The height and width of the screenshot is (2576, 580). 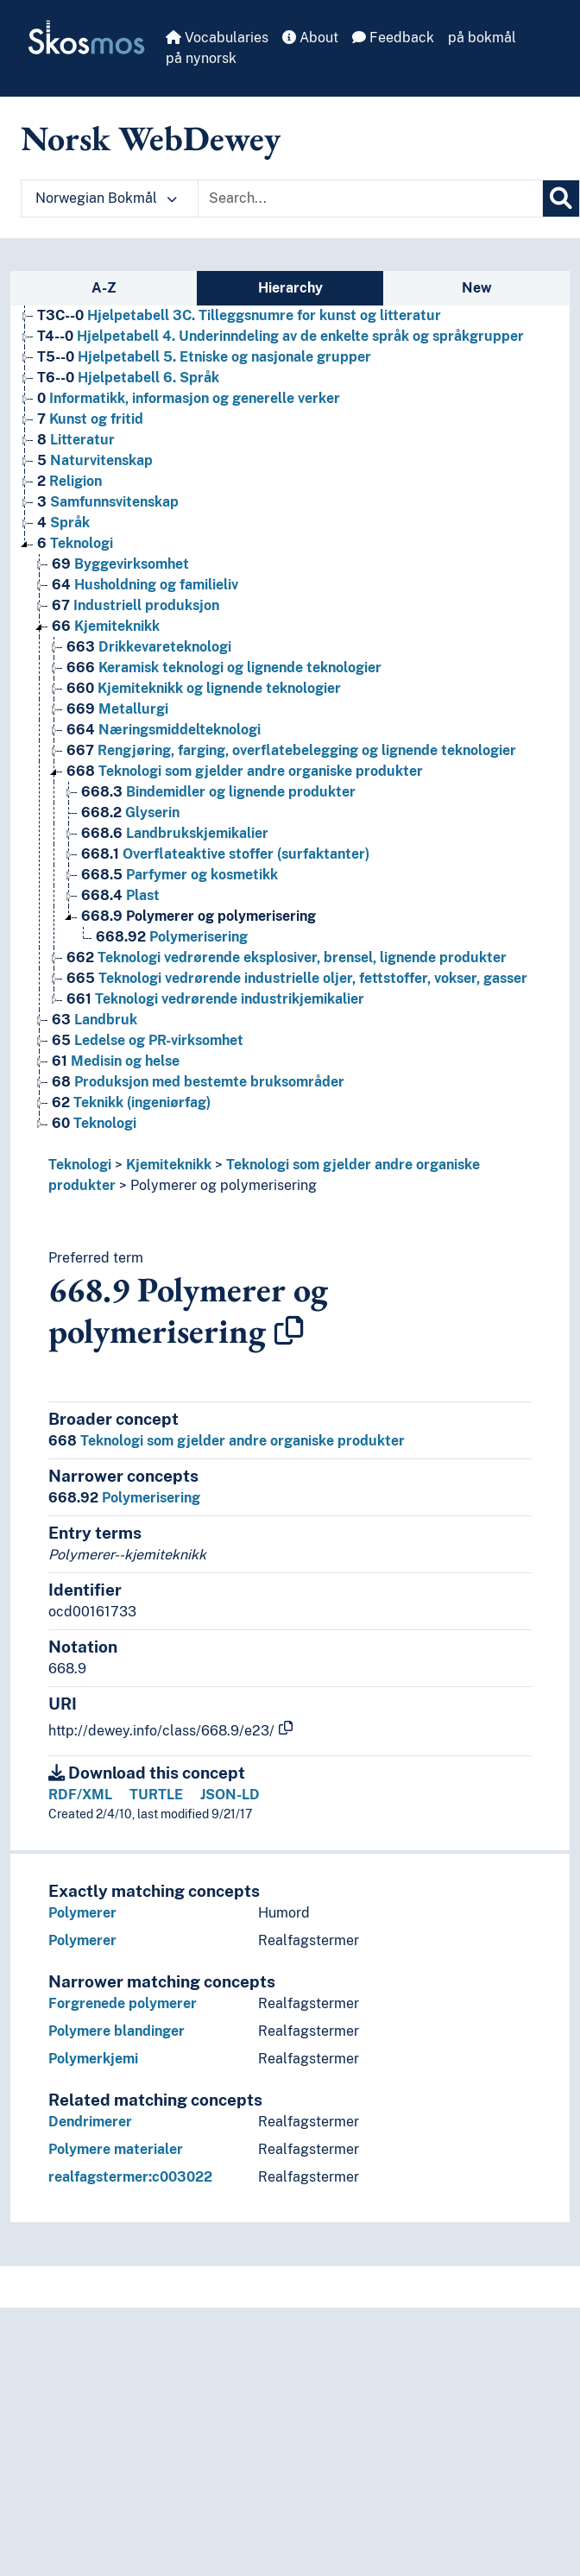 What do you see at coordinates (117, 709) in the screenshot?
I see `Metallurgi [Go to the concept page]` at bounding box center [117, 709].